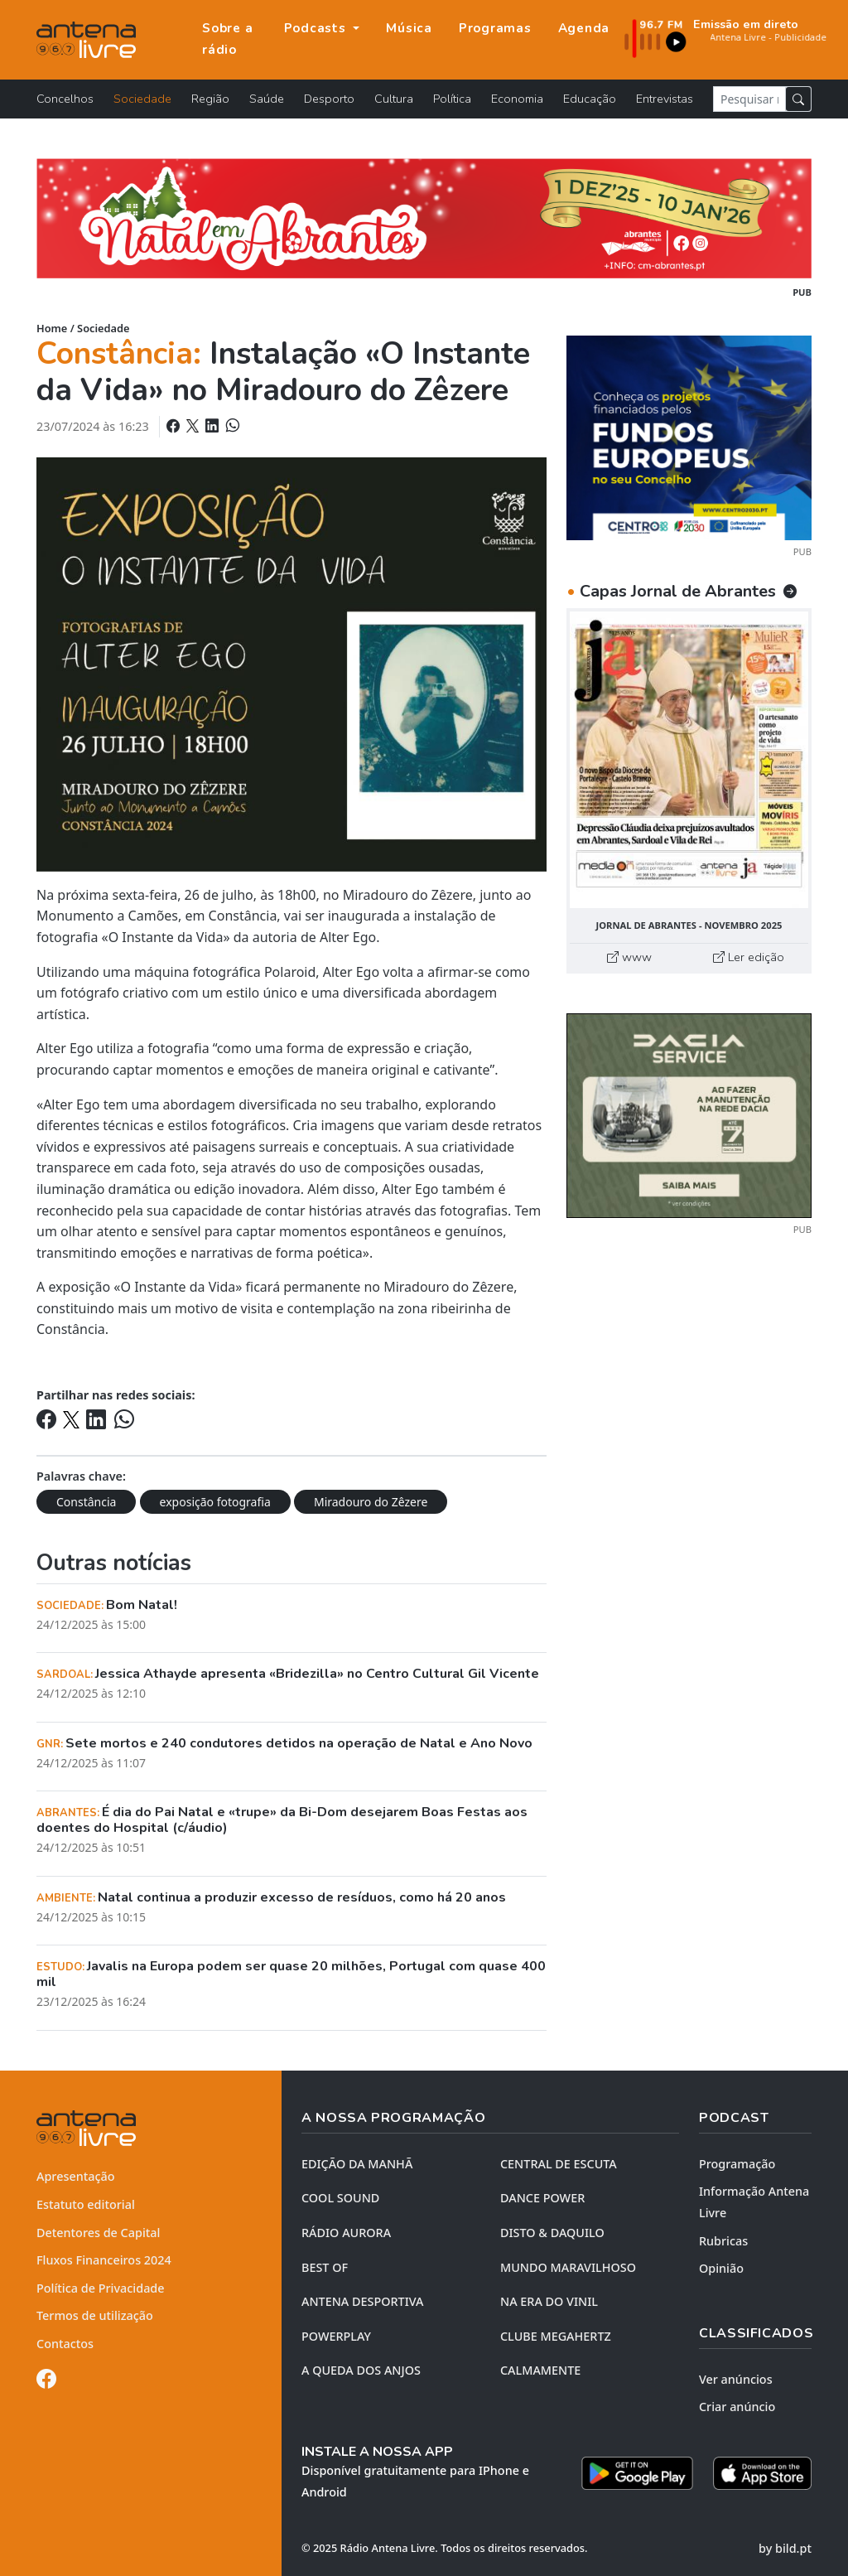 This screenshot has height=2576, width=848. I want to click on Apresentação, so click(75, 2176).